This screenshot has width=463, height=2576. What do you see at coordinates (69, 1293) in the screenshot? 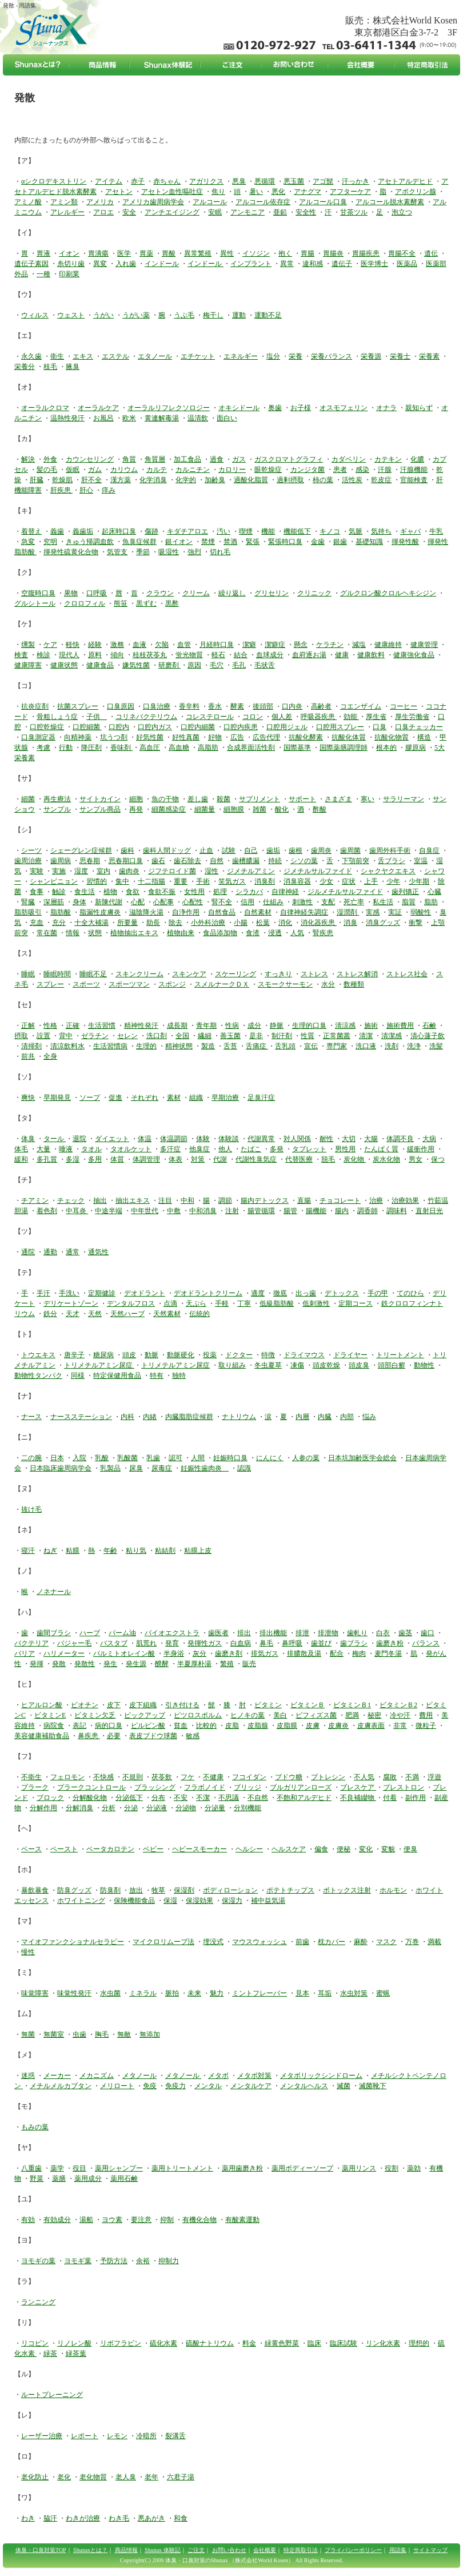
I see `手洗い` at bounding box center [69, 1293].